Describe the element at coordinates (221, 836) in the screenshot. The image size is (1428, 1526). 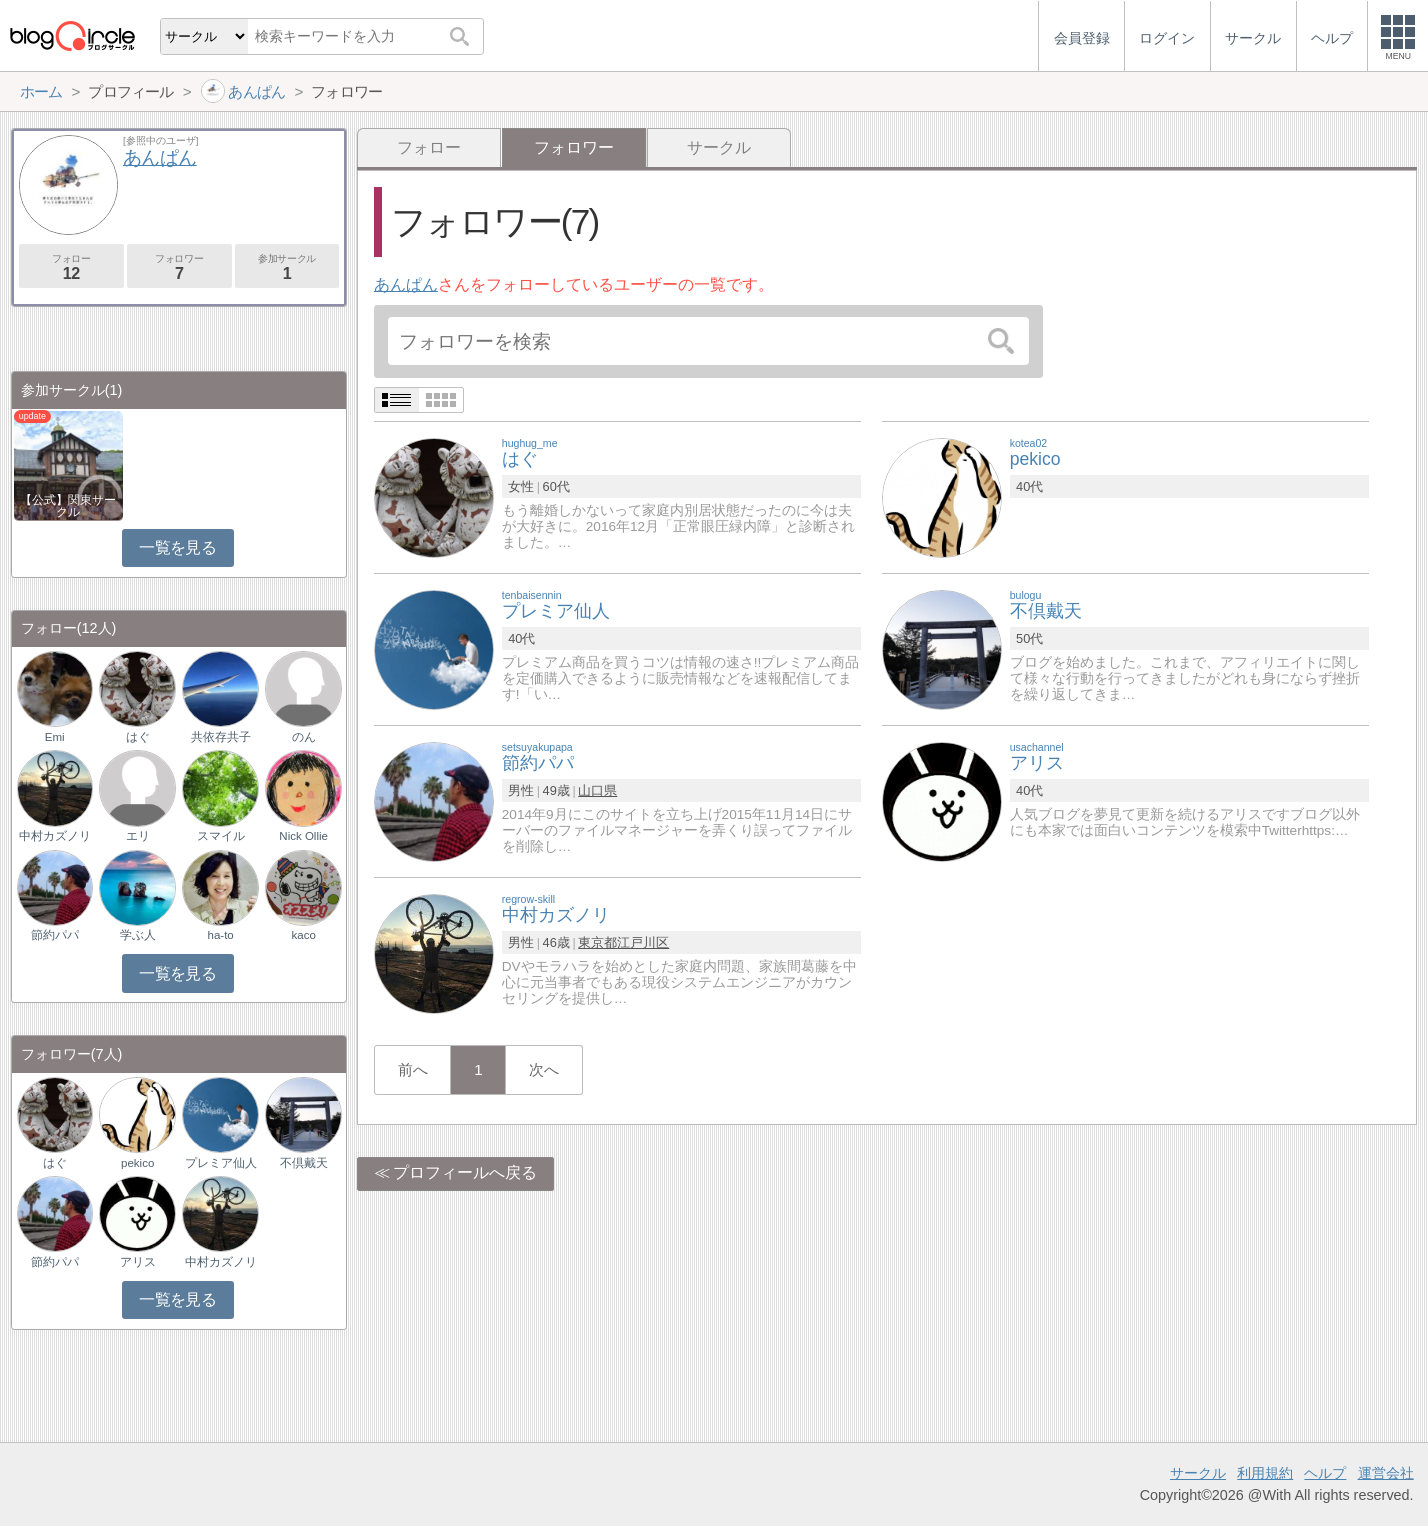
I see `スマイル` at that location.